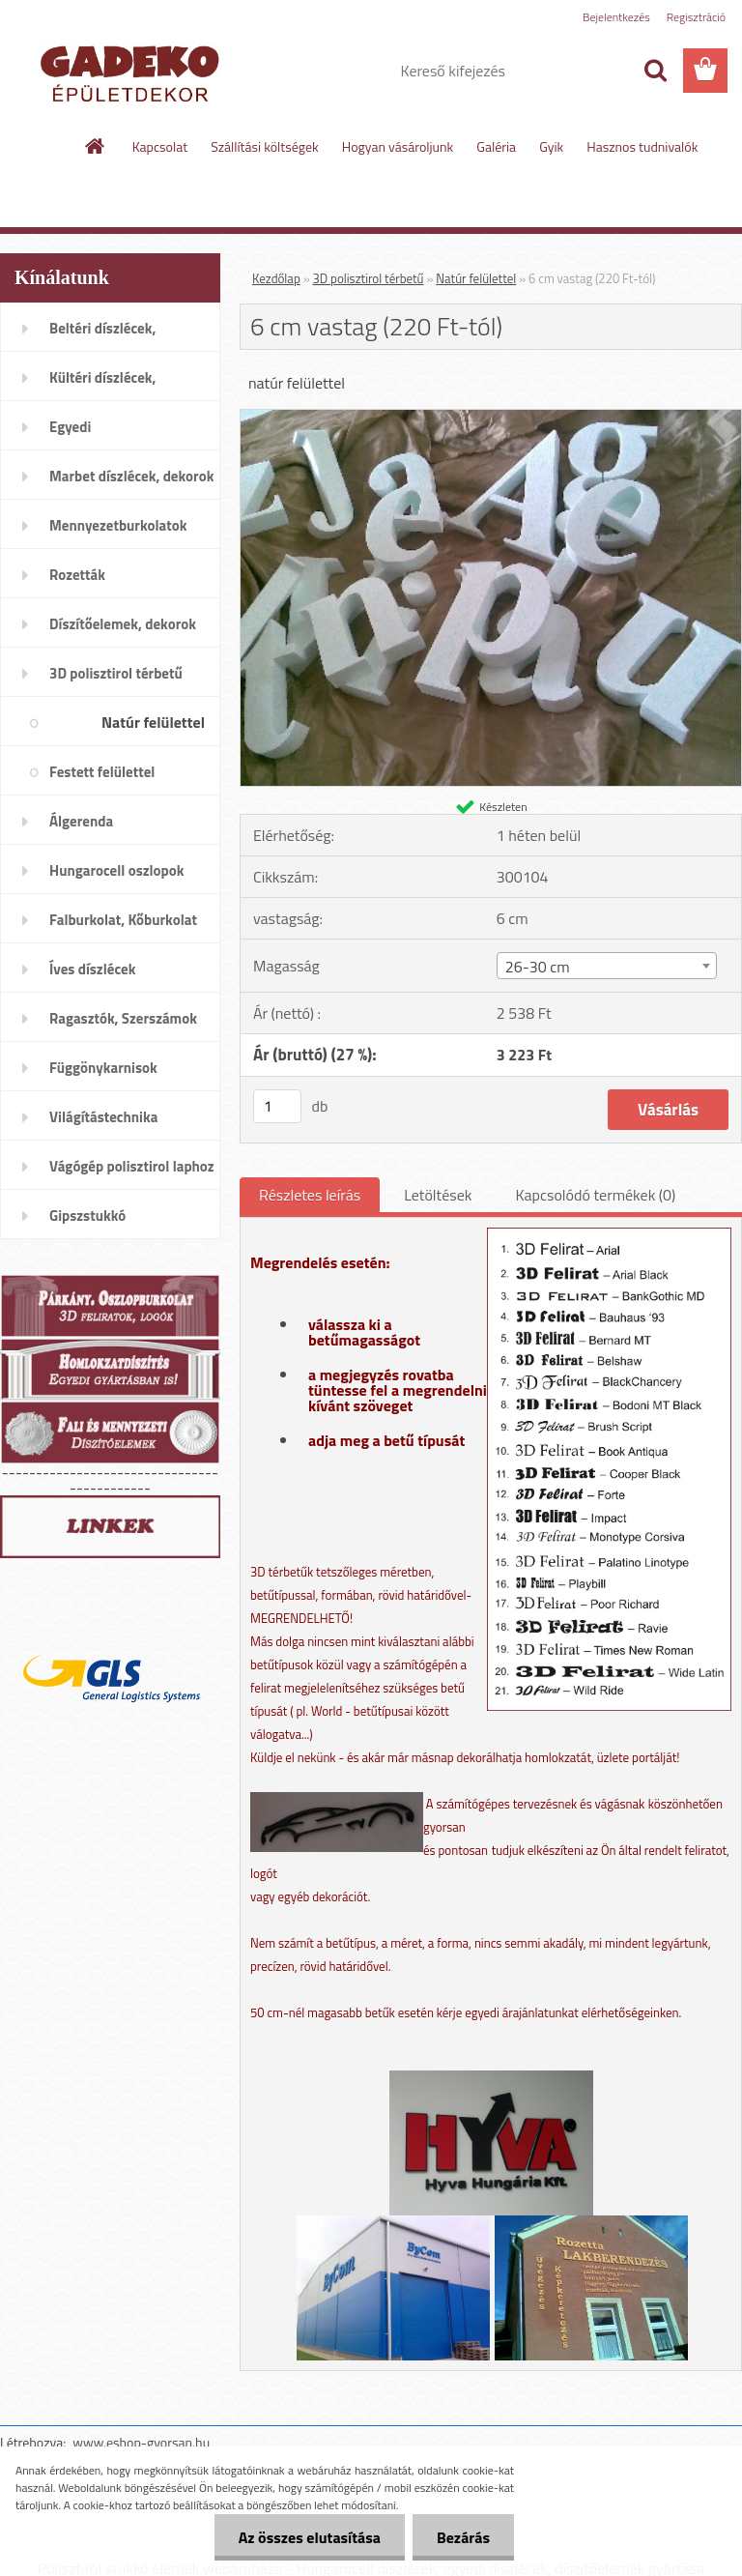 This screenshot has height=2576, width=742. Describe the element at coordinates (463, 2537) in the screenshot. I see `Bezárás` at that location.